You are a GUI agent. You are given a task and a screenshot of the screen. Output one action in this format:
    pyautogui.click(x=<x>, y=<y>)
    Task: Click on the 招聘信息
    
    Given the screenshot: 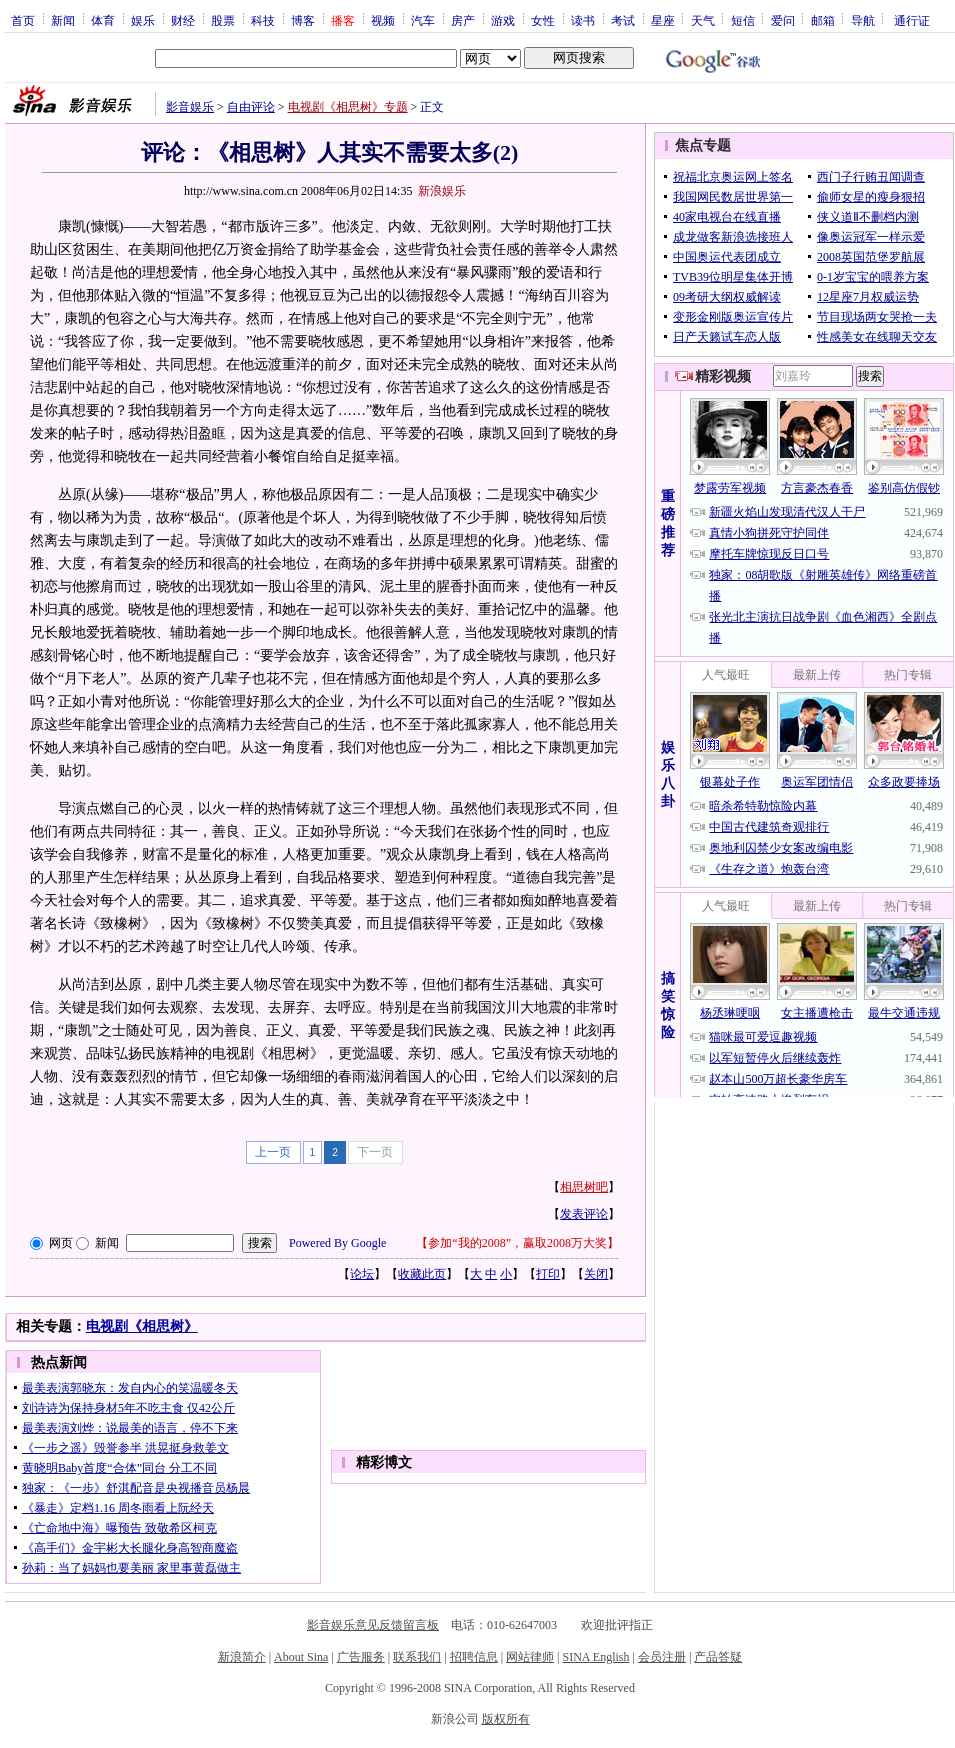 What is the action you would take?
    pyautogui.click(x=474, y=1657)
    